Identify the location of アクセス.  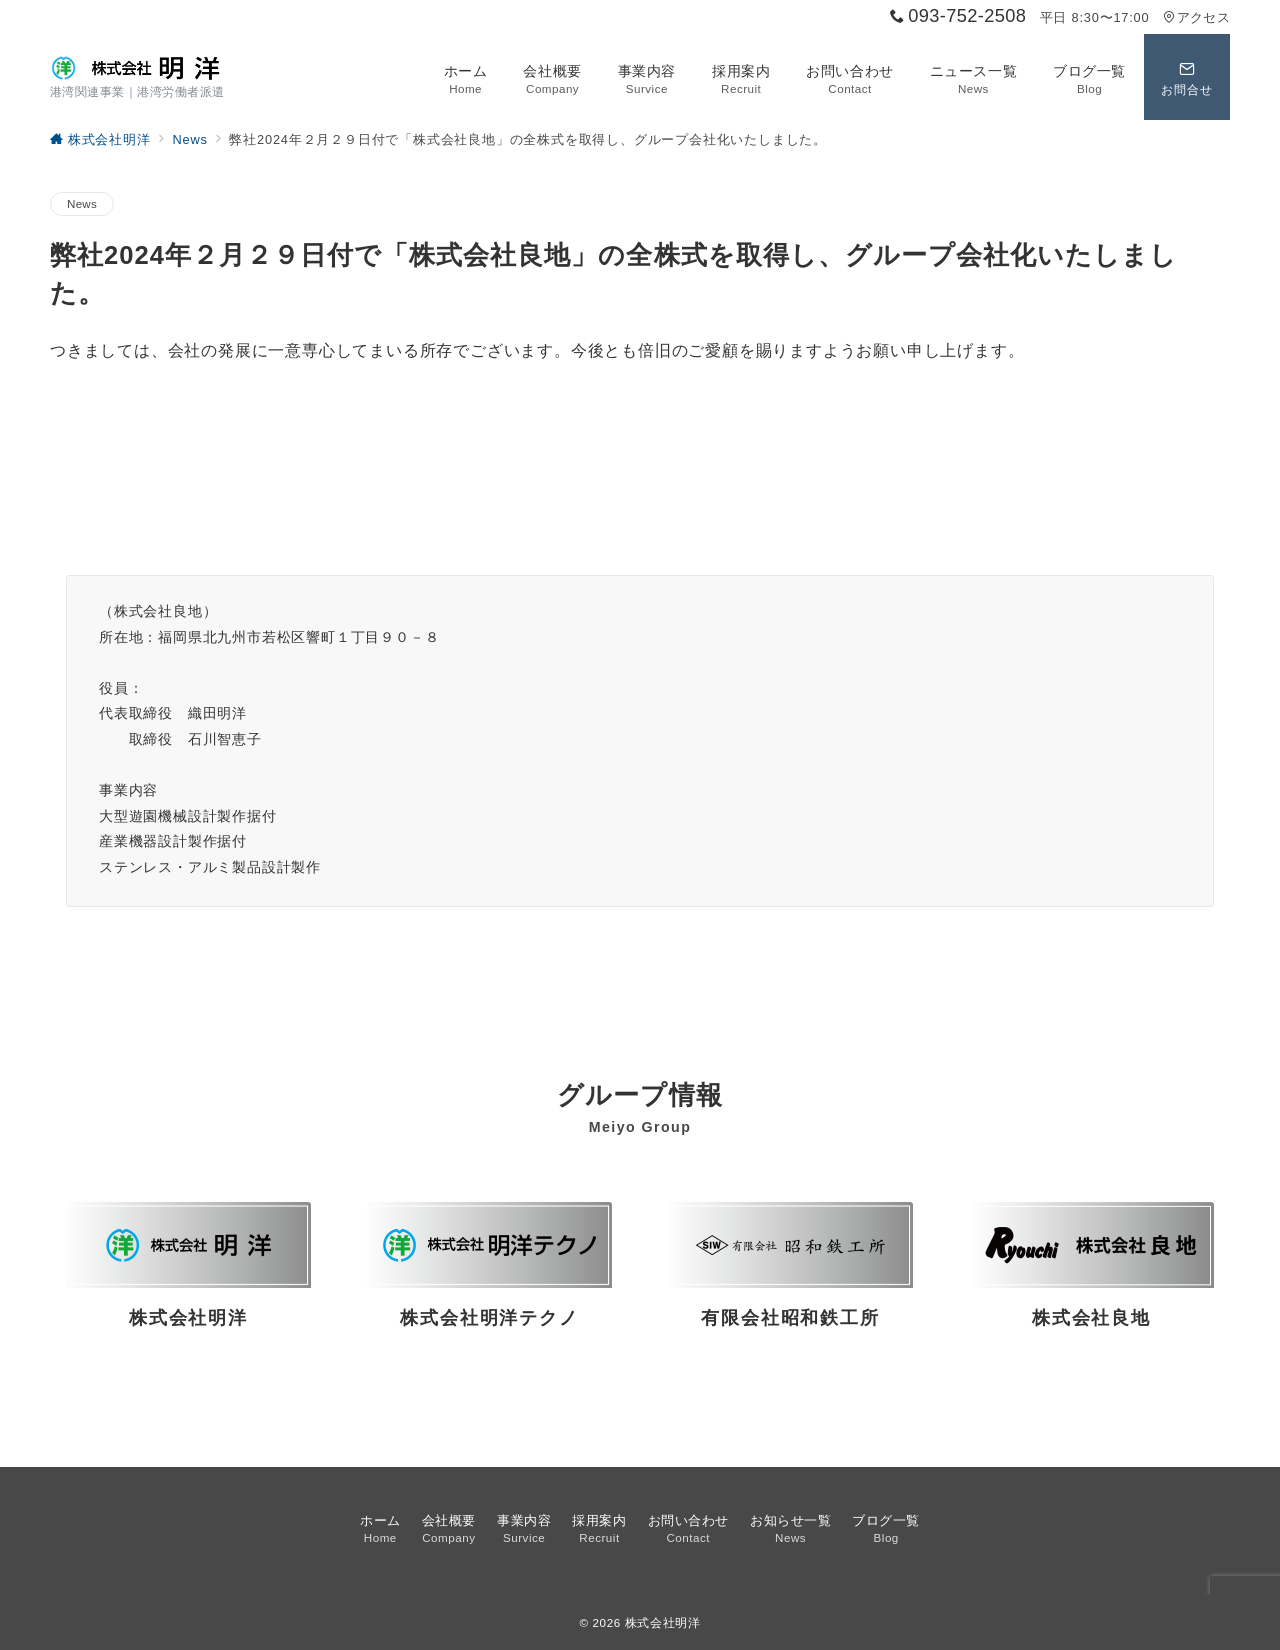
(1196, 17).